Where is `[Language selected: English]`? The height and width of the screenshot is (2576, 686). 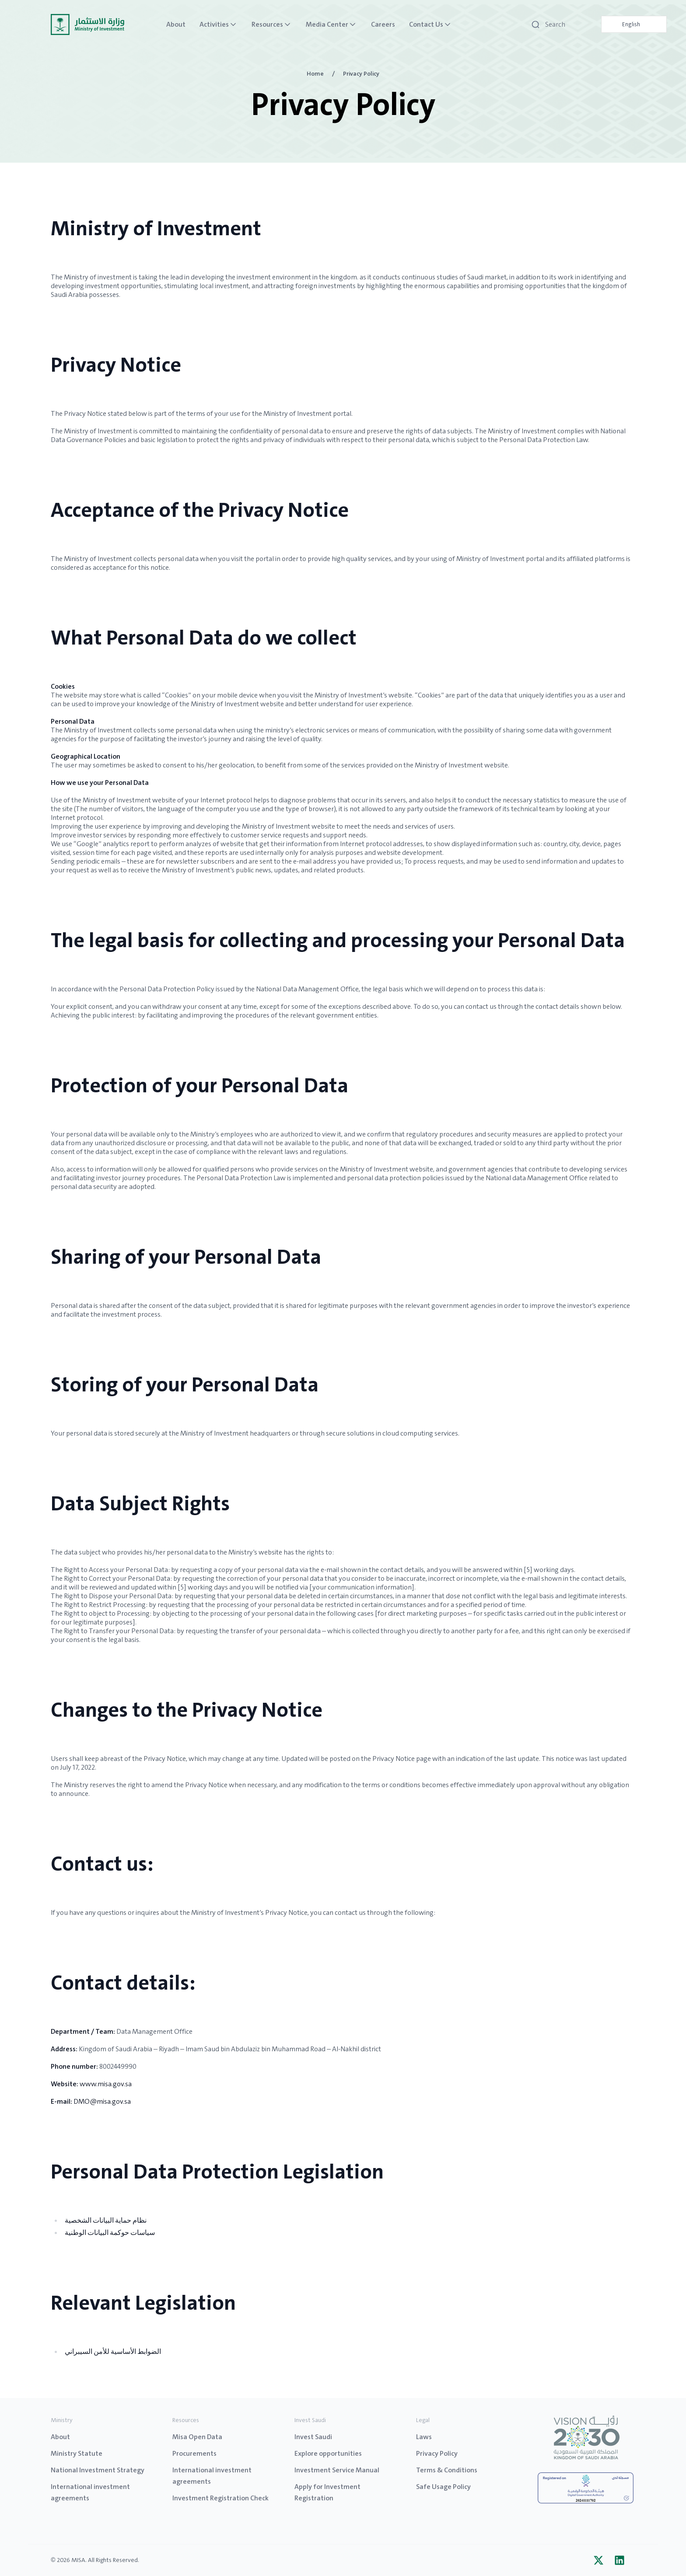 [Language selected: English] is located at coordinates (634, 24).